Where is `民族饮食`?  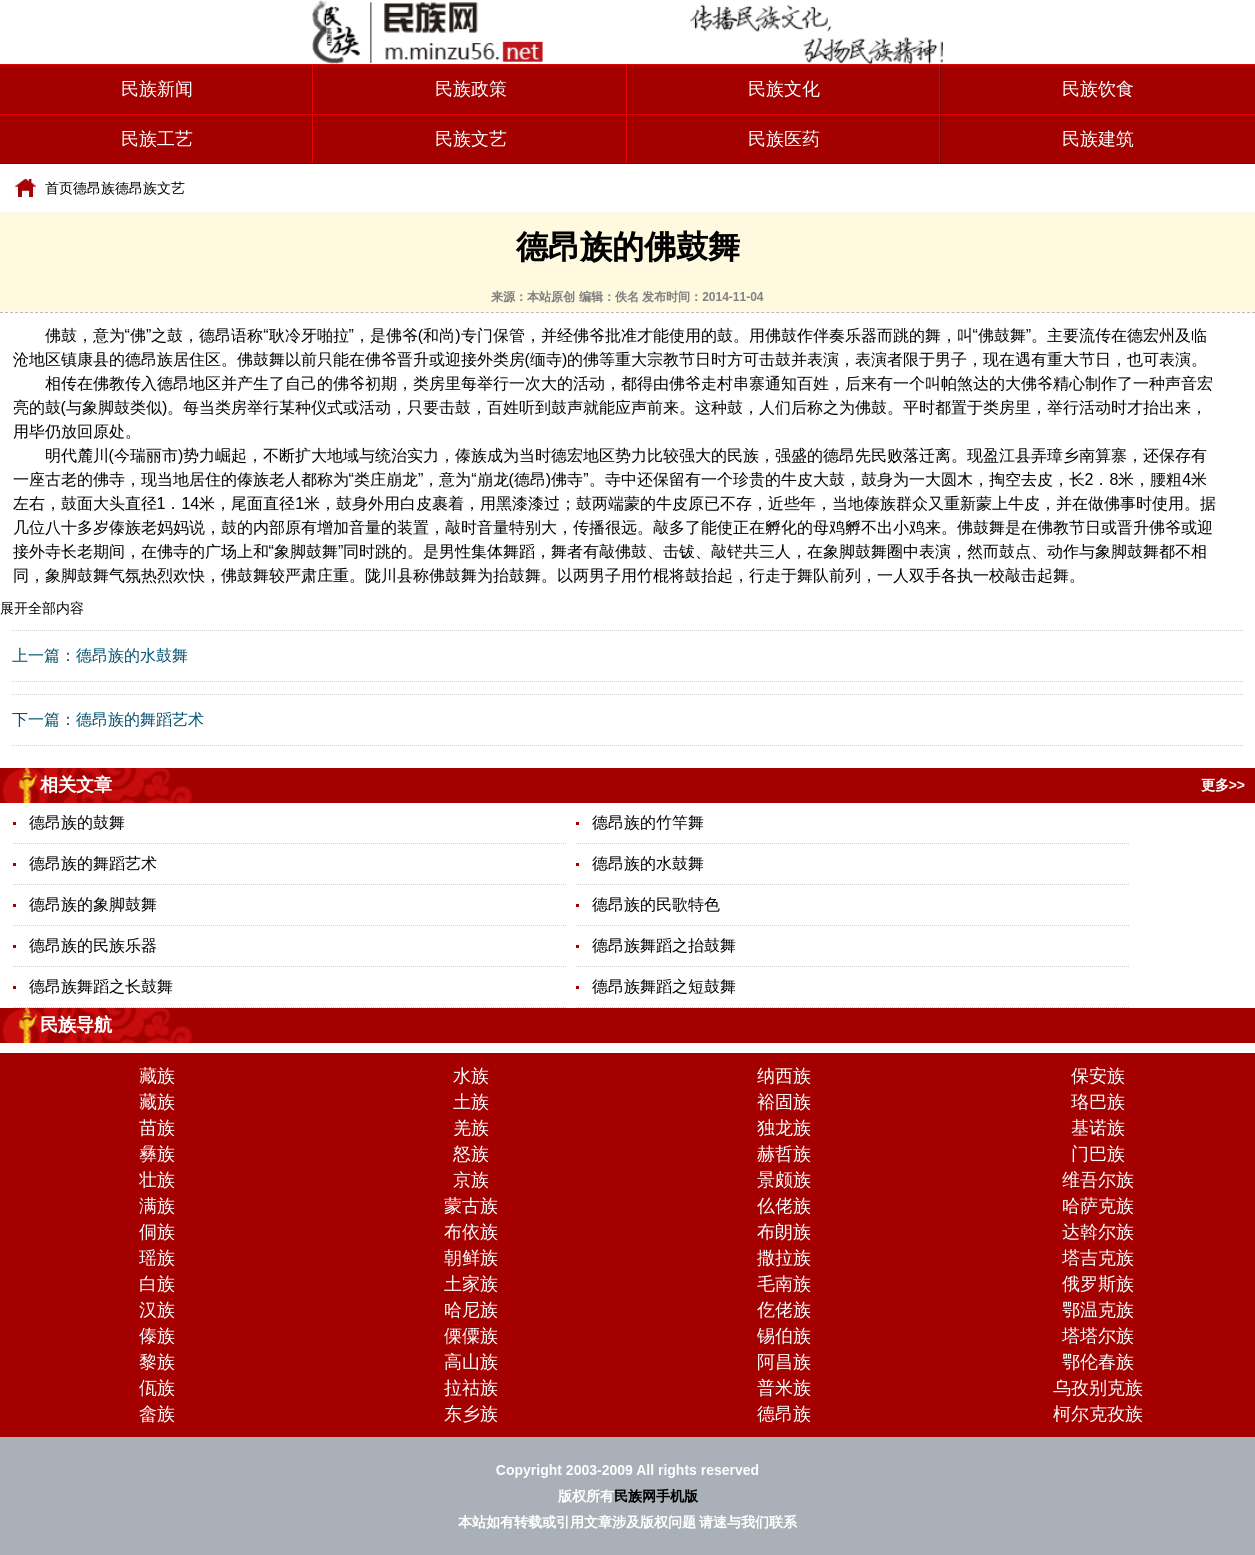 民族饮食 is located at coordinates (1098, 89).